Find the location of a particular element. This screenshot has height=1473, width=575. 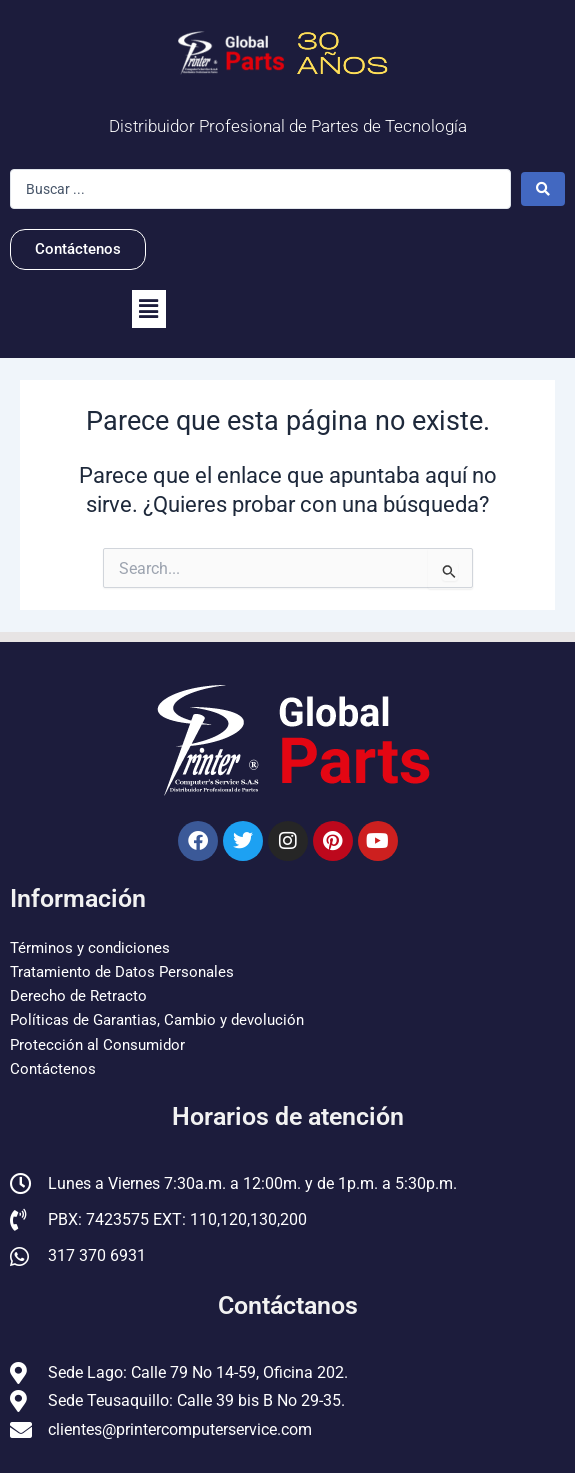

[button] is located at coordinates (149, 309).